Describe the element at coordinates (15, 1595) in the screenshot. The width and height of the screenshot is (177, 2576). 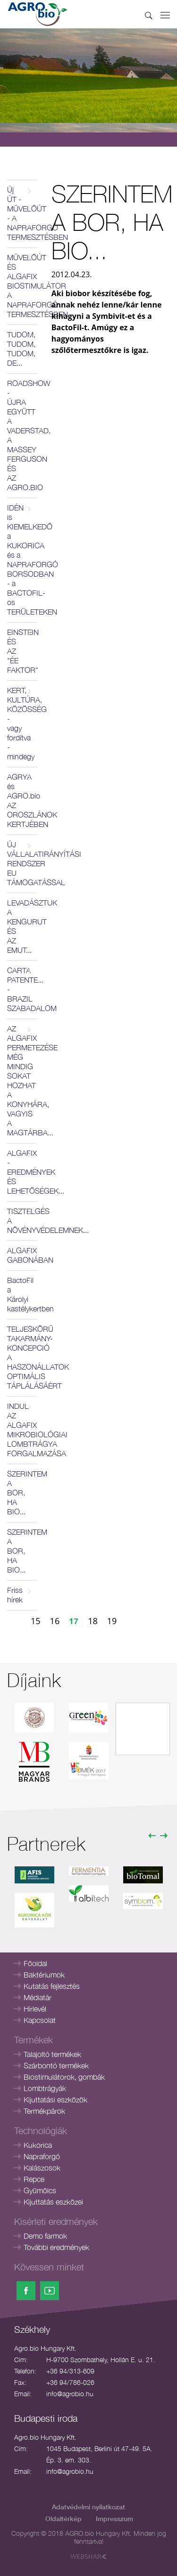
I see `Friss hírek` at that location.